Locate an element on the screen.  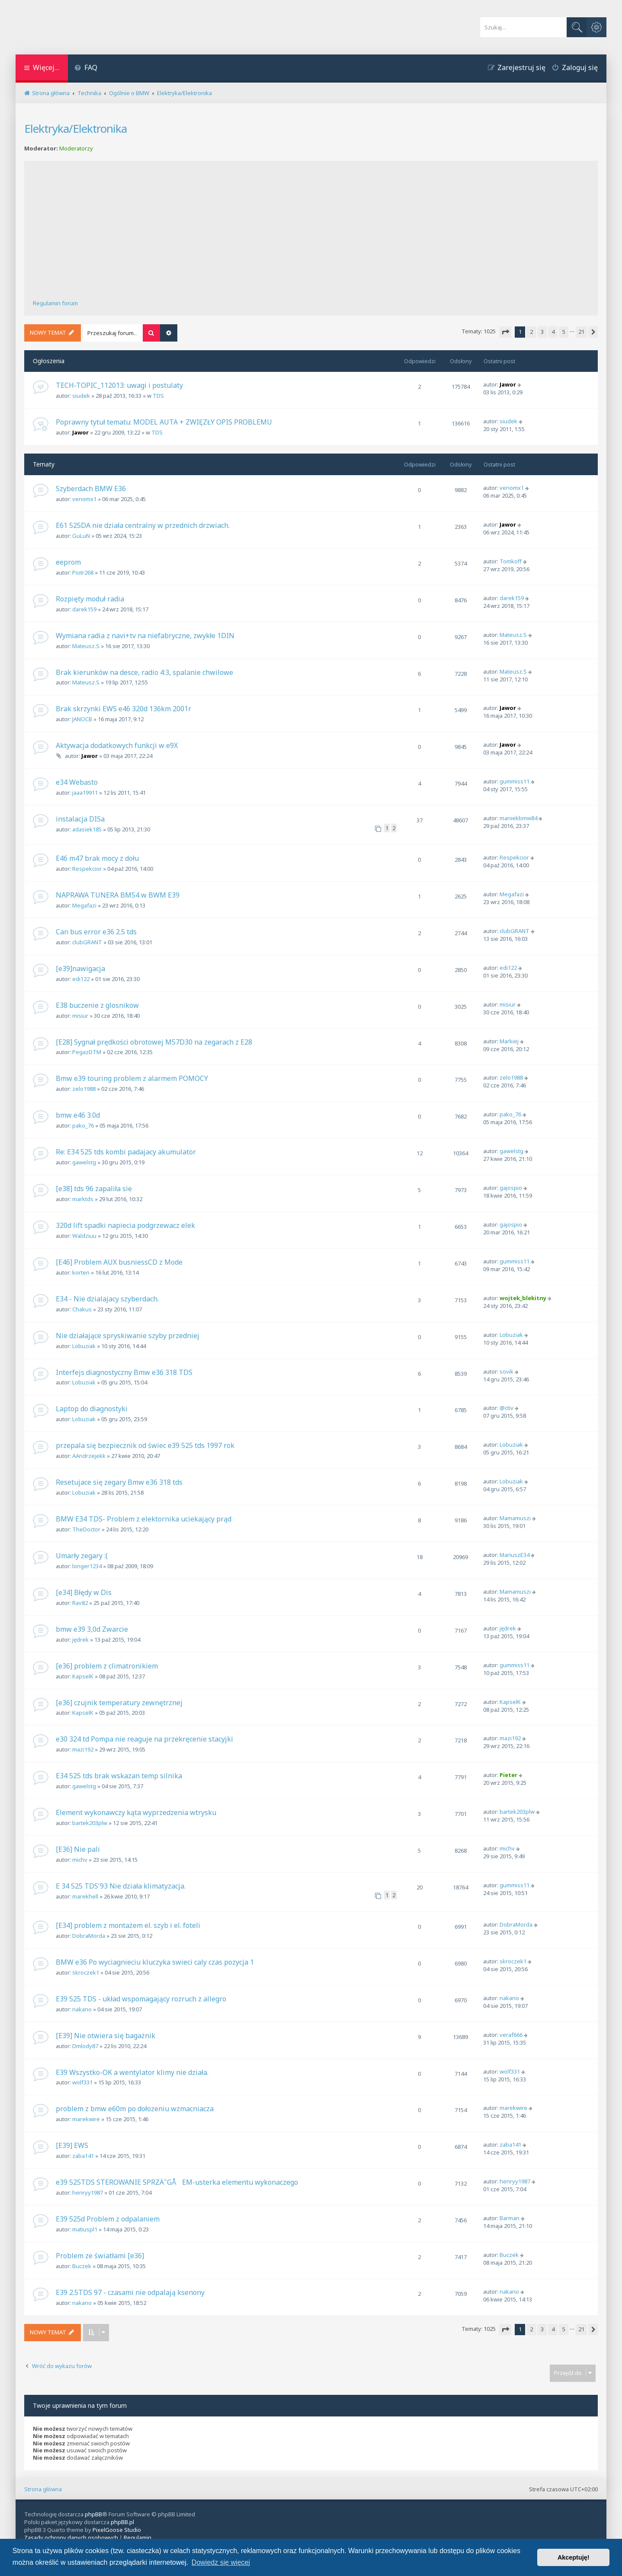
KapselK is located at coordinates (82, 1676).